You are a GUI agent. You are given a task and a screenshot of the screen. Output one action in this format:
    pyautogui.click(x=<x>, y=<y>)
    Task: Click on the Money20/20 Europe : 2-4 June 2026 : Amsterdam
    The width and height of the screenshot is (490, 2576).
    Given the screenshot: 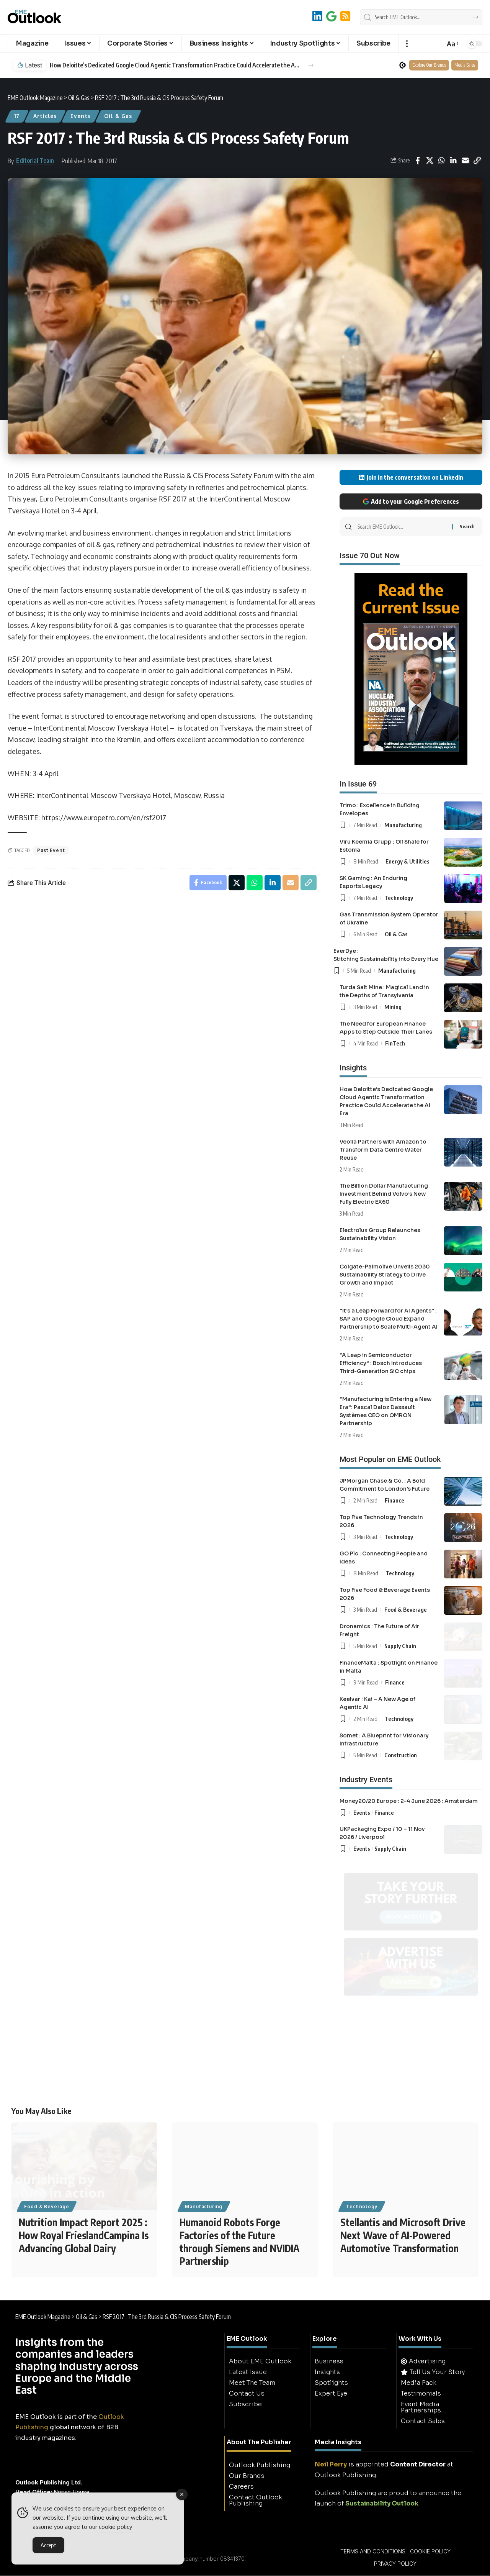 What is the action you would take?
    pyautogui.click(x=409, y=1801)
    